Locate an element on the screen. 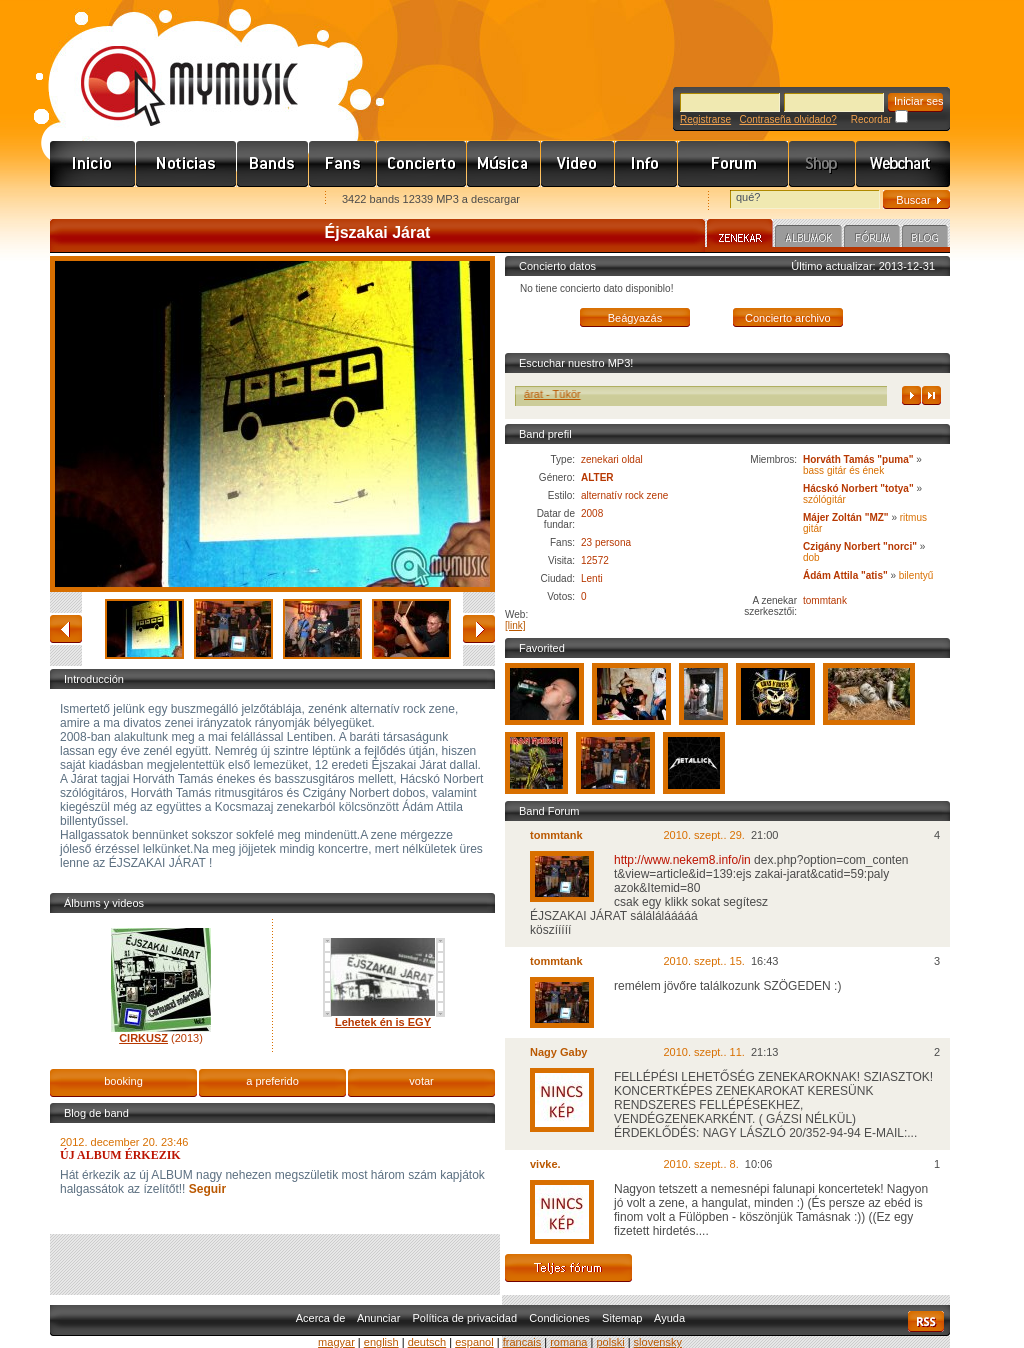  Czigány Norbert "norci" is located at coordinates (860, 546).